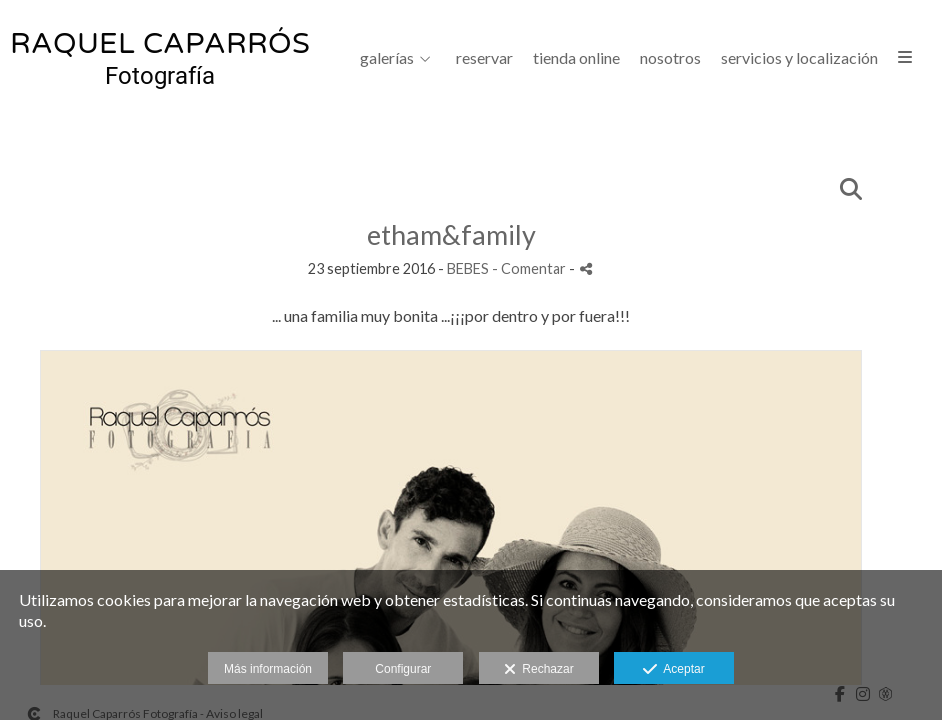 The height and width of the screenshot is (720, 942). What do you see at coordinates (484, 58) in the screenshot?
I see `Reservar` at bounding box center [484, 58].